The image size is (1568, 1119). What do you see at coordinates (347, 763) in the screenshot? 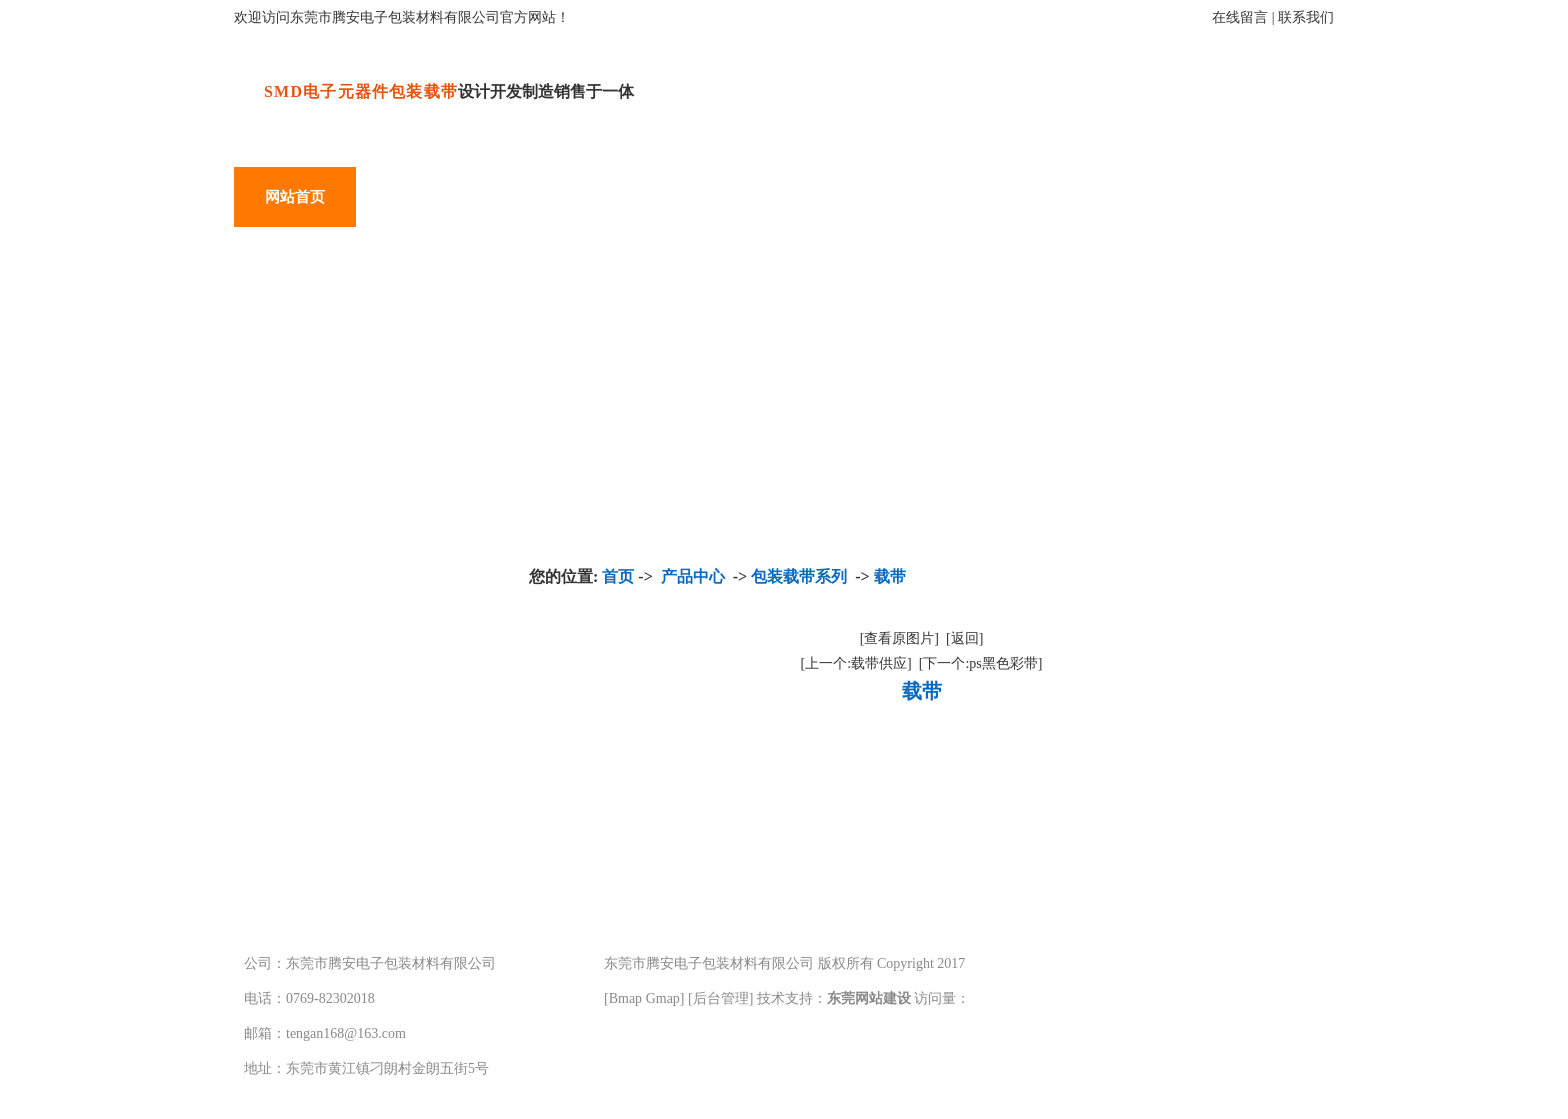
I see `包装盖带系列` at bounding box center [347, 763].